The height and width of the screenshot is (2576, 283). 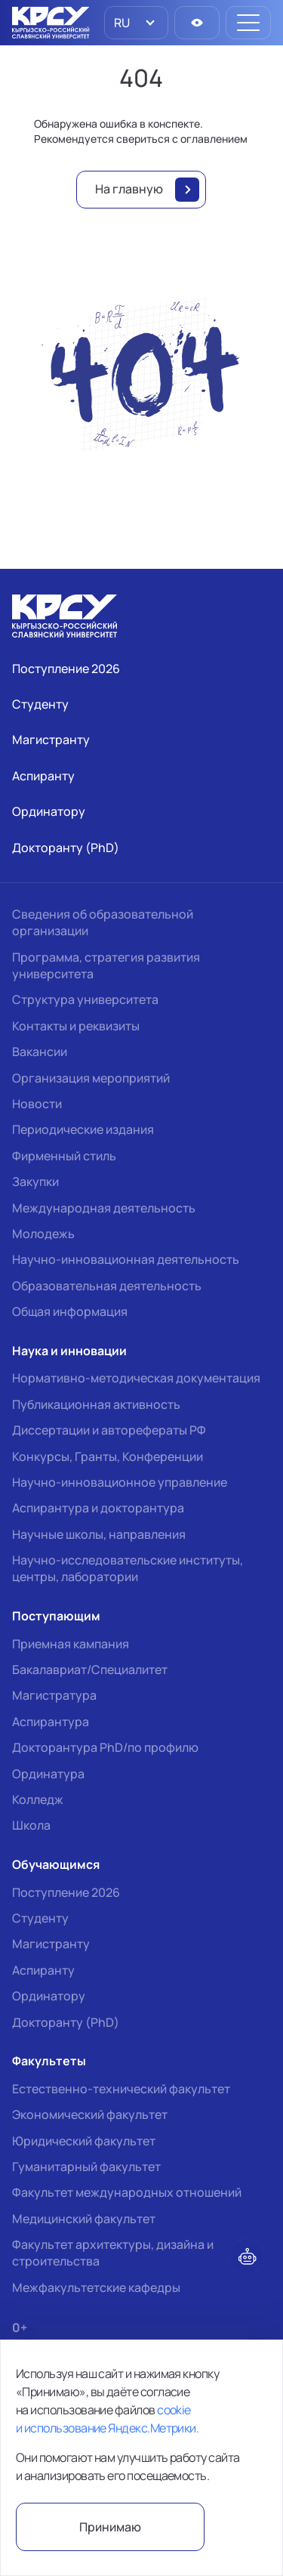 What do you see at coordinates (70, 1311) in the screenshot?
I see `Общая информация` at bounding box center [70, 1311].